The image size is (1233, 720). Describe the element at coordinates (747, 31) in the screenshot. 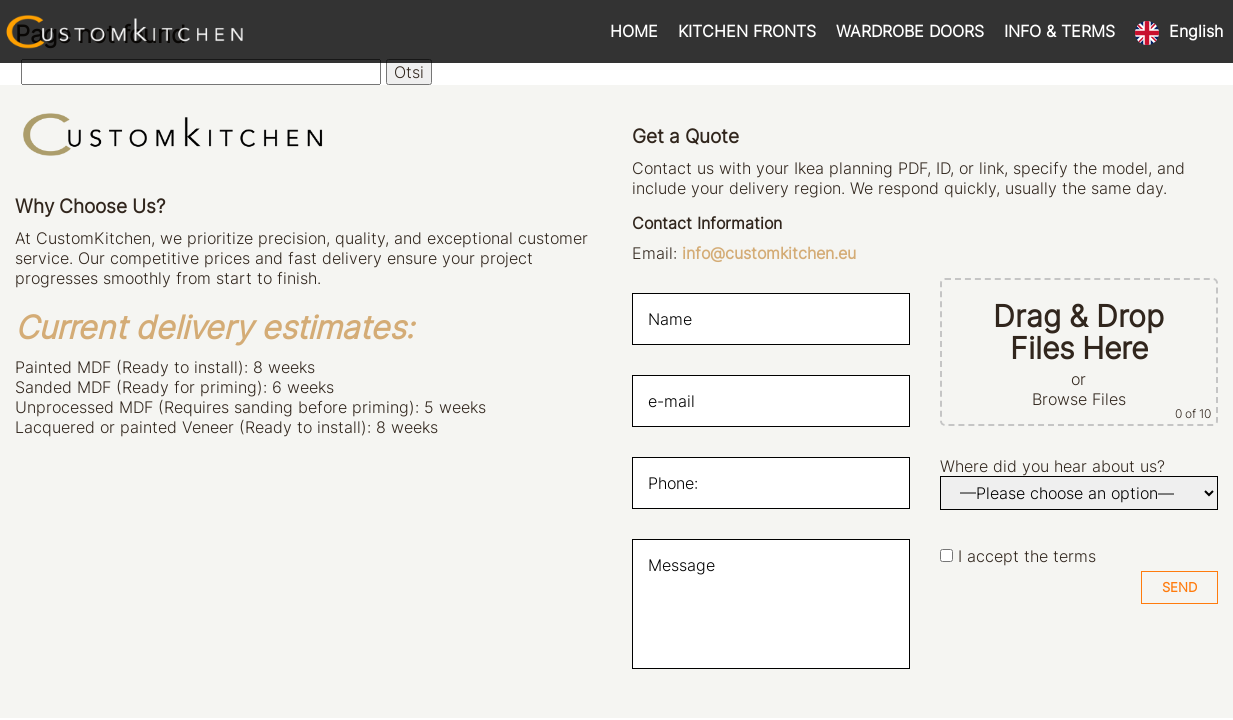

I see `KITCHEN FRONTS` at that location.